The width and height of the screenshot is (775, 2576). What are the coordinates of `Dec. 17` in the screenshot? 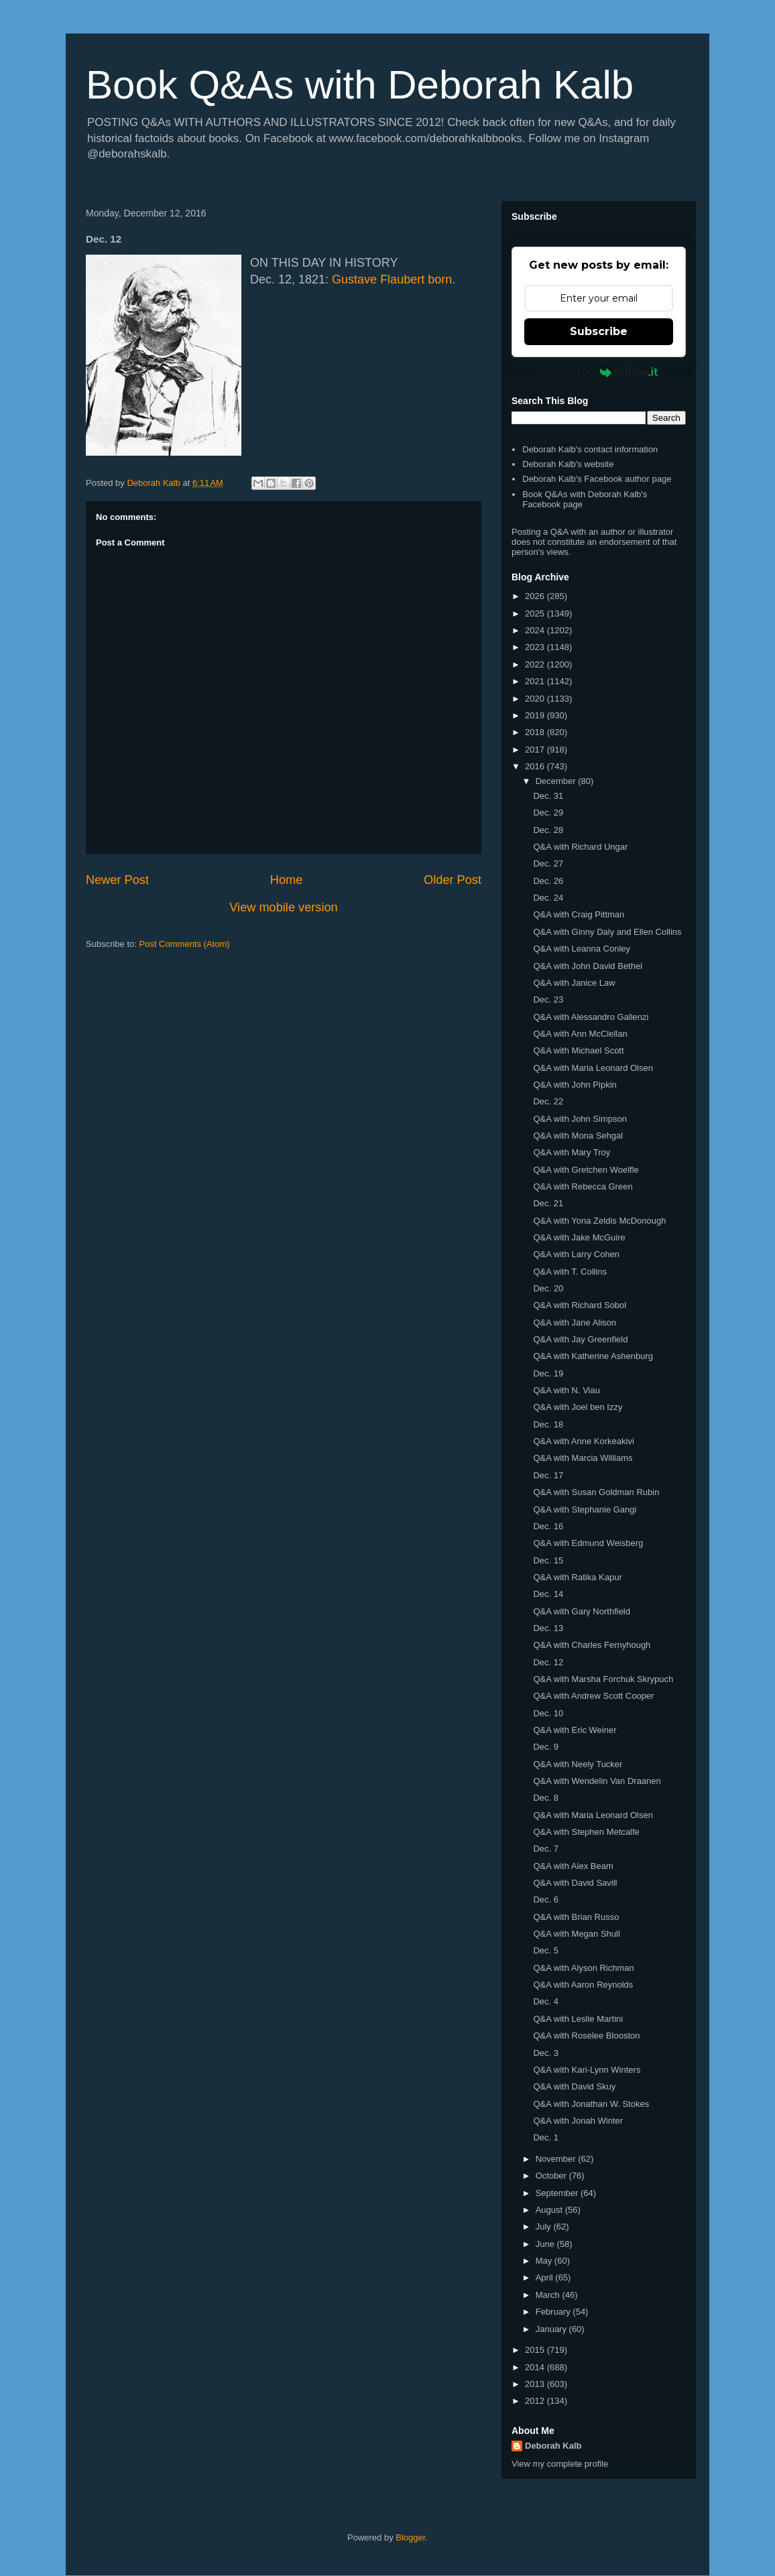 It's located at (548, 1475).